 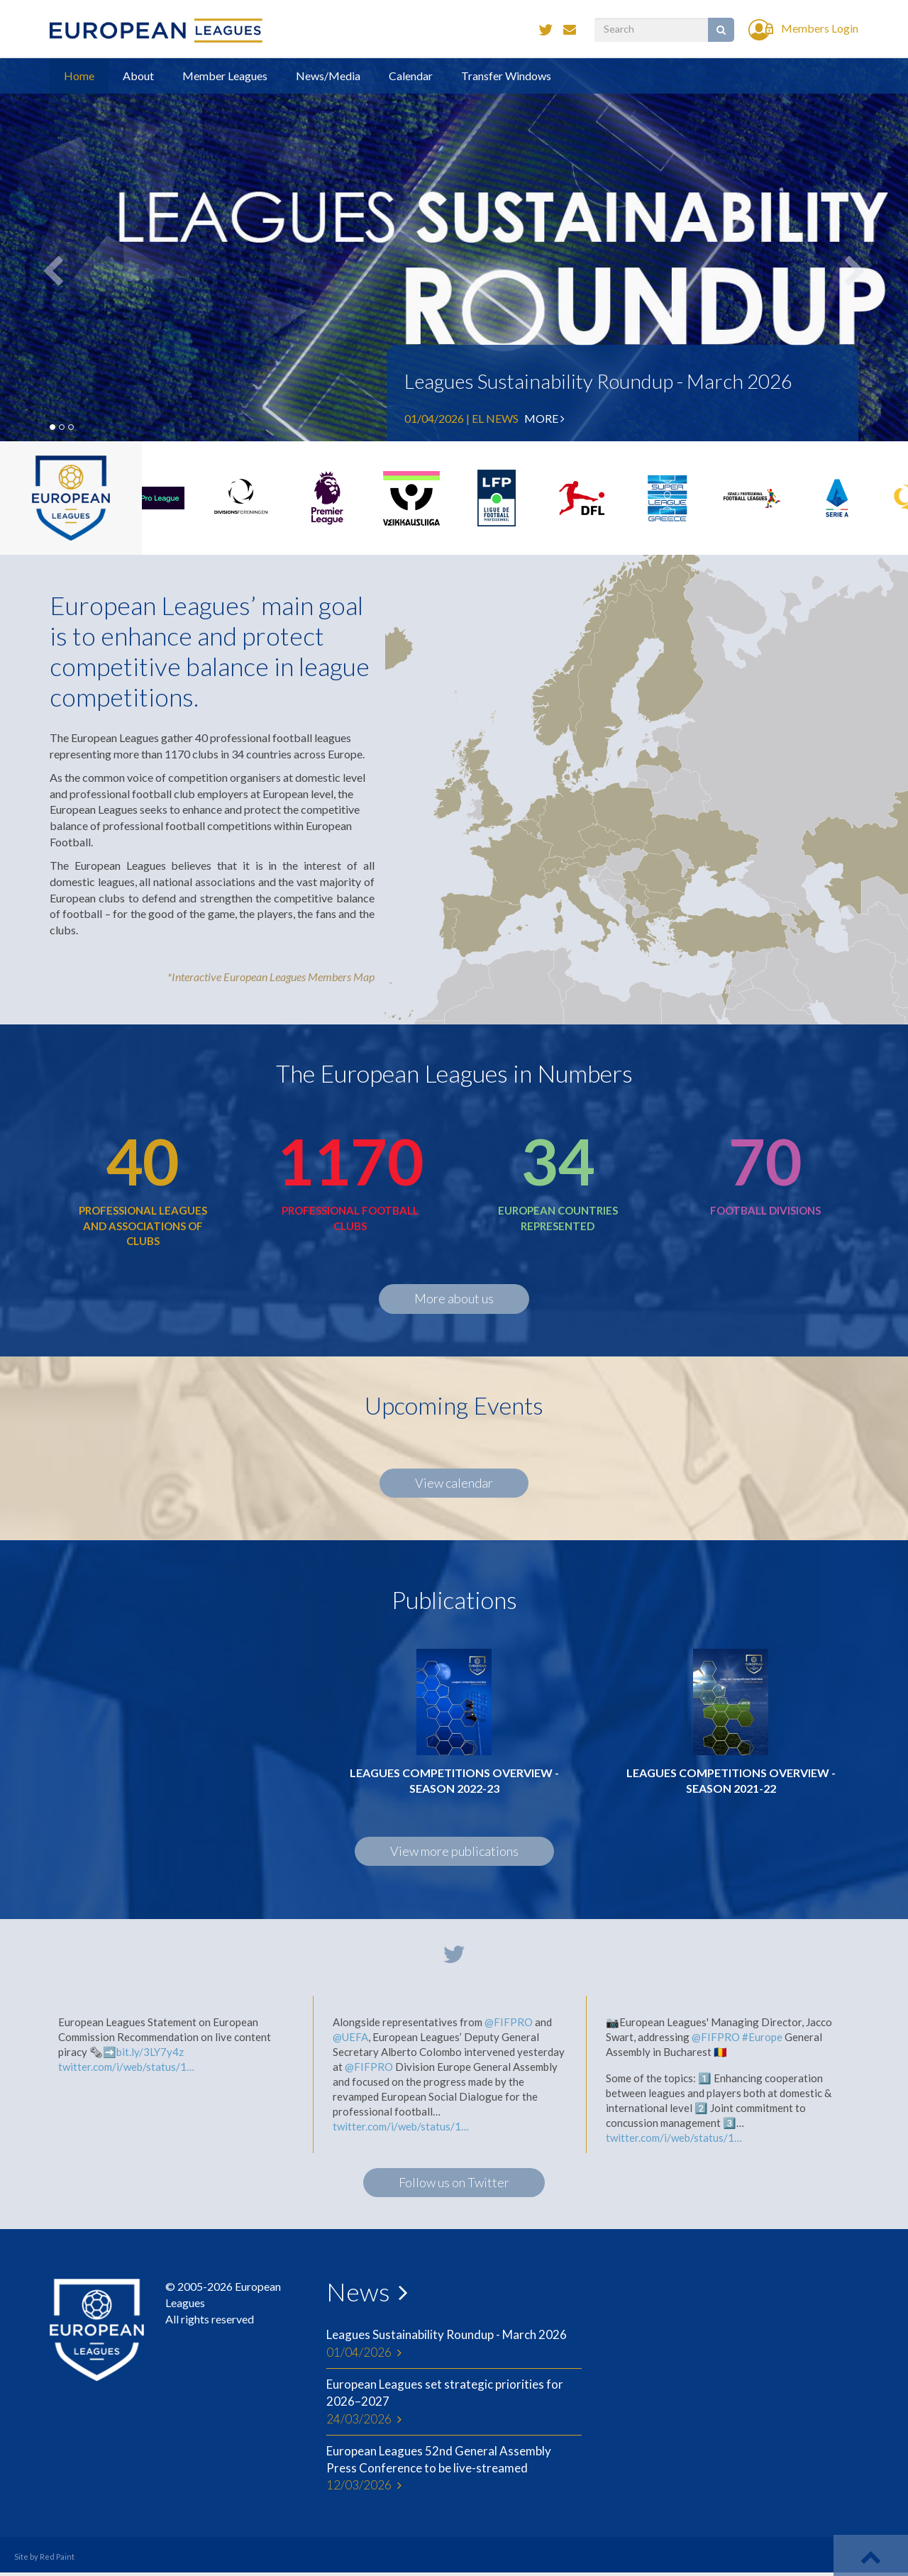 What do you see at coordinates (544, 418) in the screenshot?
I see `More` at bounding box center [544, 418].